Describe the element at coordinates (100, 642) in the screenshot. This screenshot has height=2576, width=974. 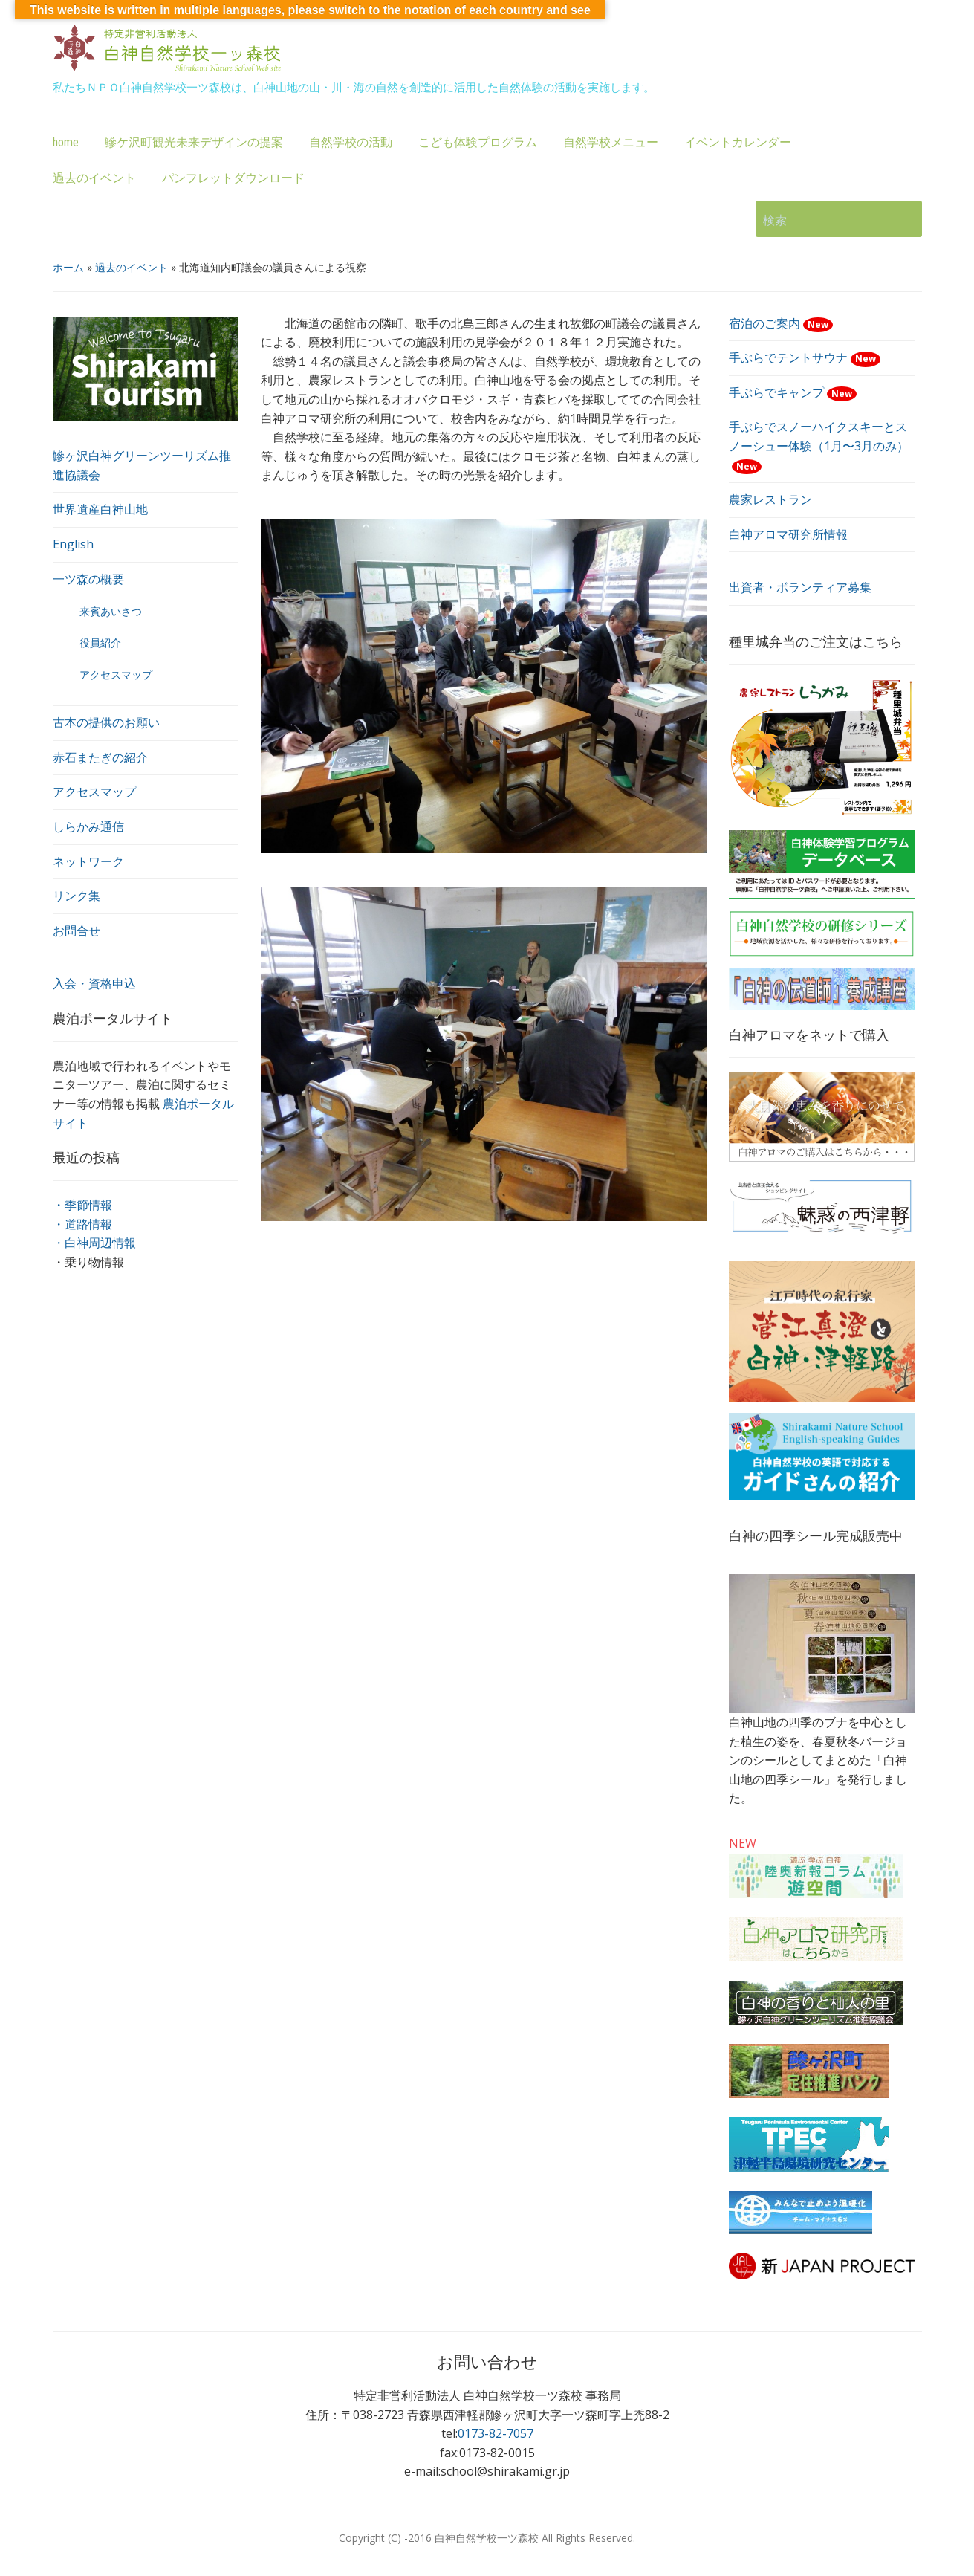
I see `役員紹介` at that location.